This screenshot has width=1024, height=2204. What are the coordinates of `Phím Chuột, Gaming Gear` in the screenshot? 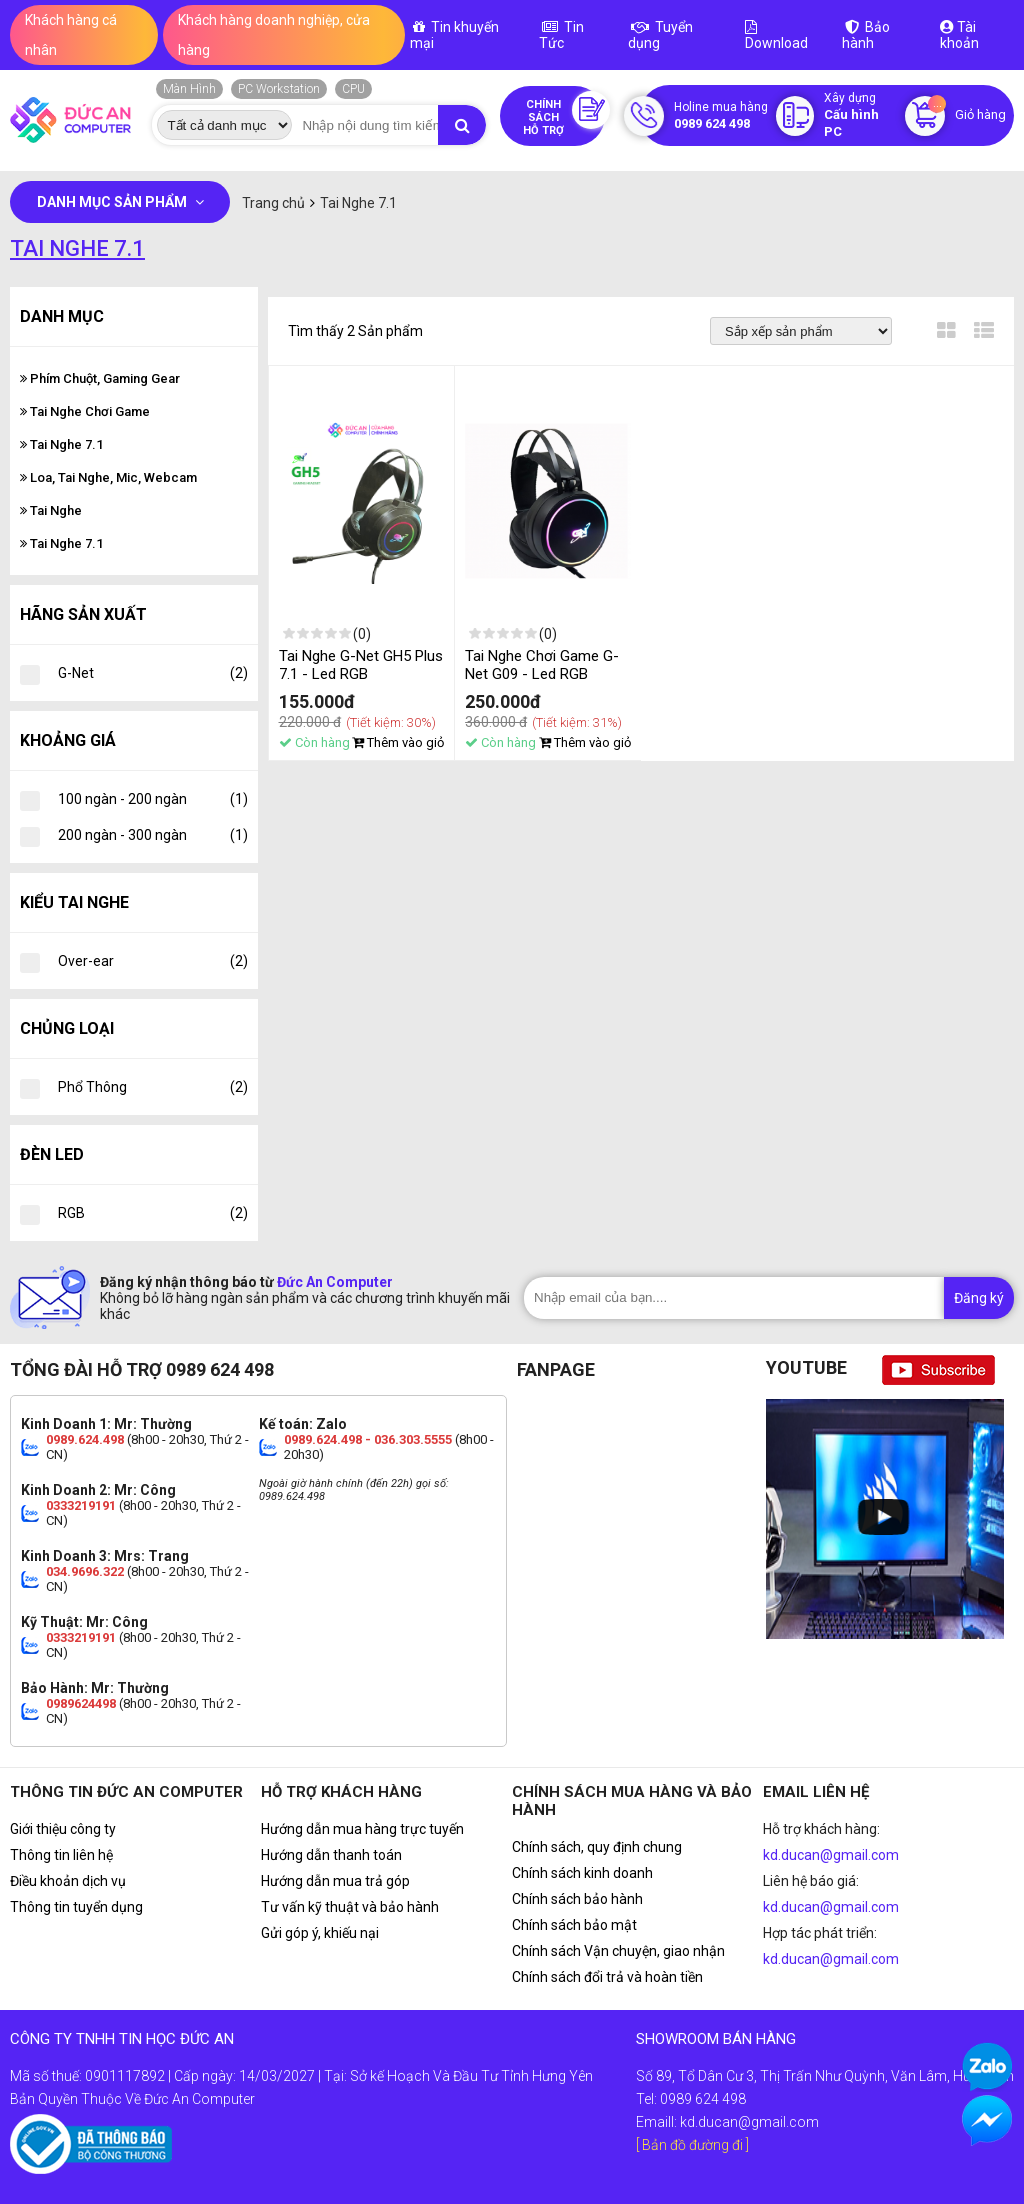 It's located at (100, 378).